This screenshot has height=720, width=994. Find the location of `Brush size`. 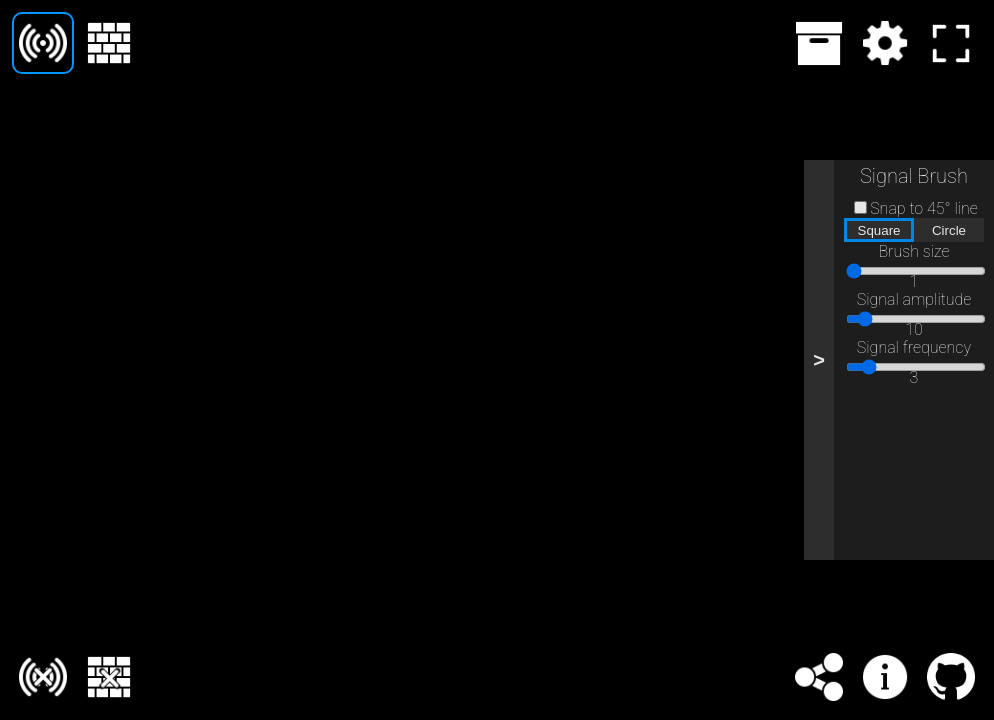

Brush size is located at coordinates (913, 251).